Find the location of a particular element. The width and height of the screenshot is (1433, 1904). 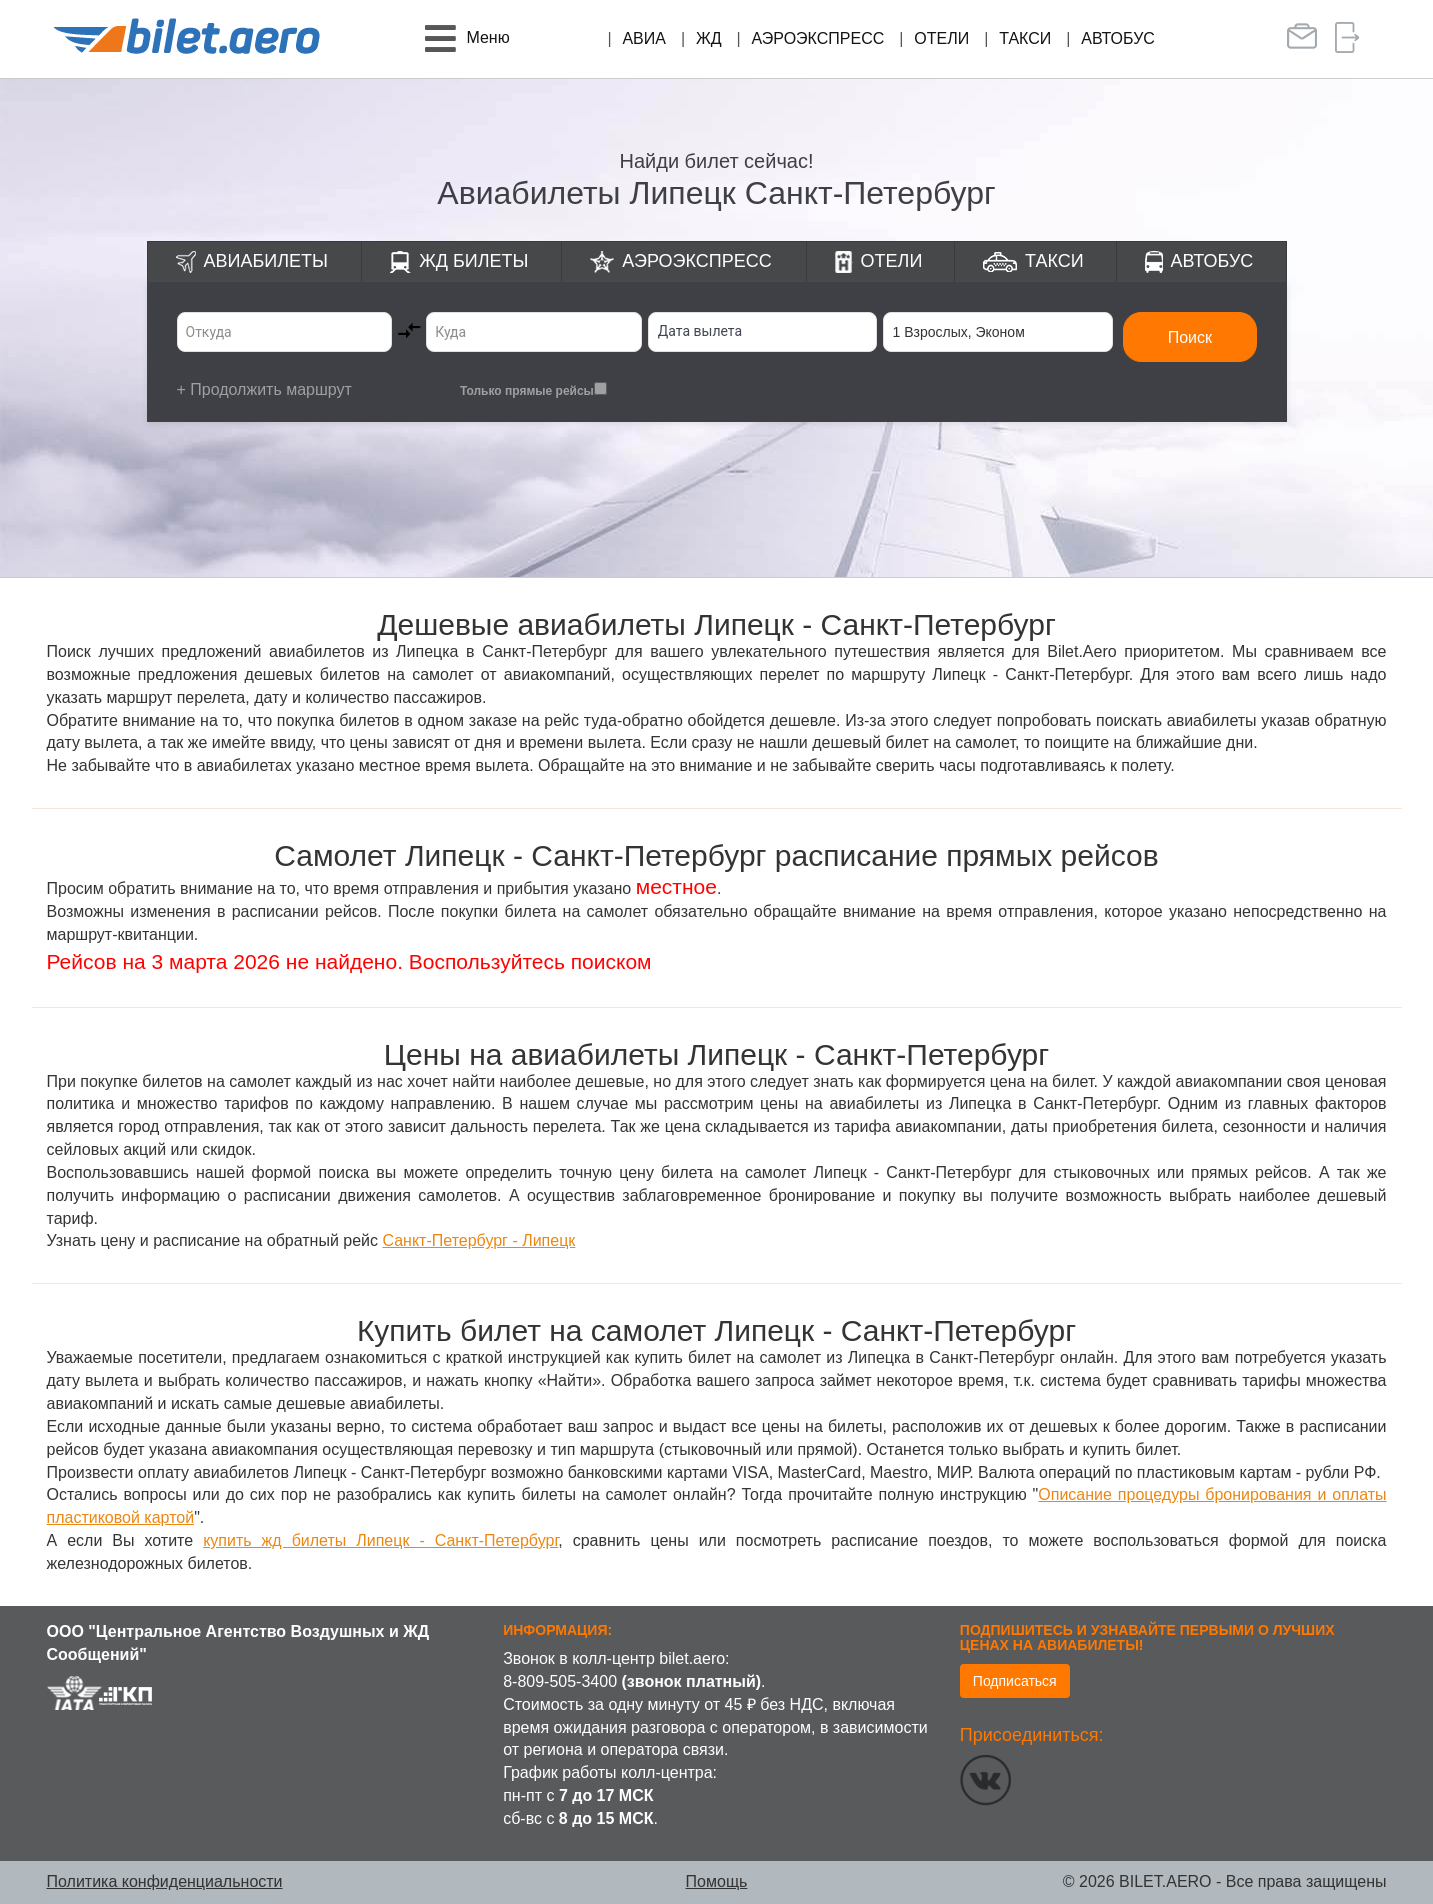

Авиа is located at coordinates (644, 38).